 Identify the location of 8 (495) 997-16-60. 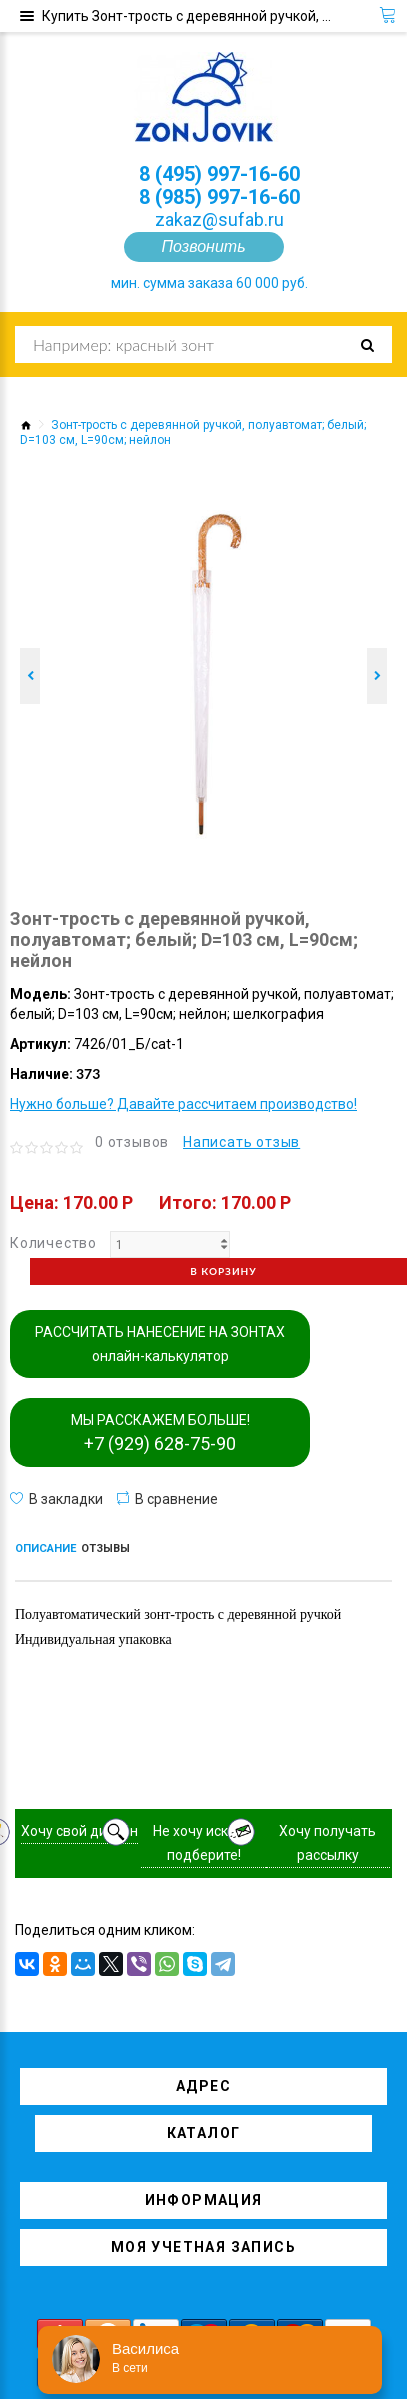
(219, 174).